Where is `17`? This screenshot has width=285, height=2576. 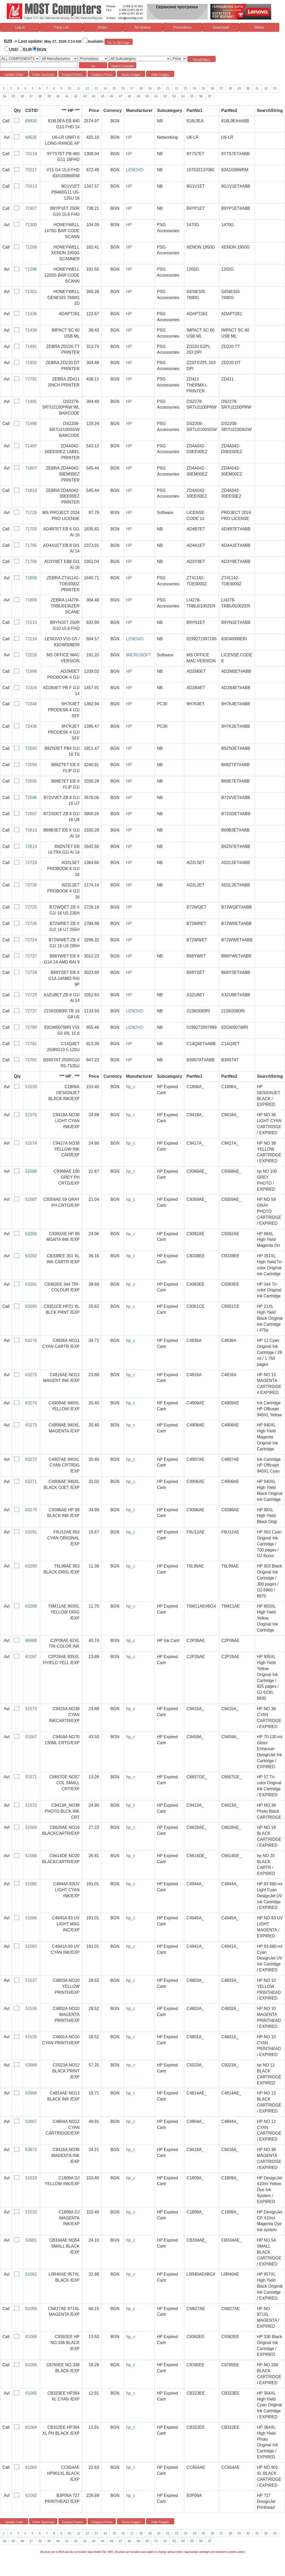
17 is located at coordinates (132, 88).